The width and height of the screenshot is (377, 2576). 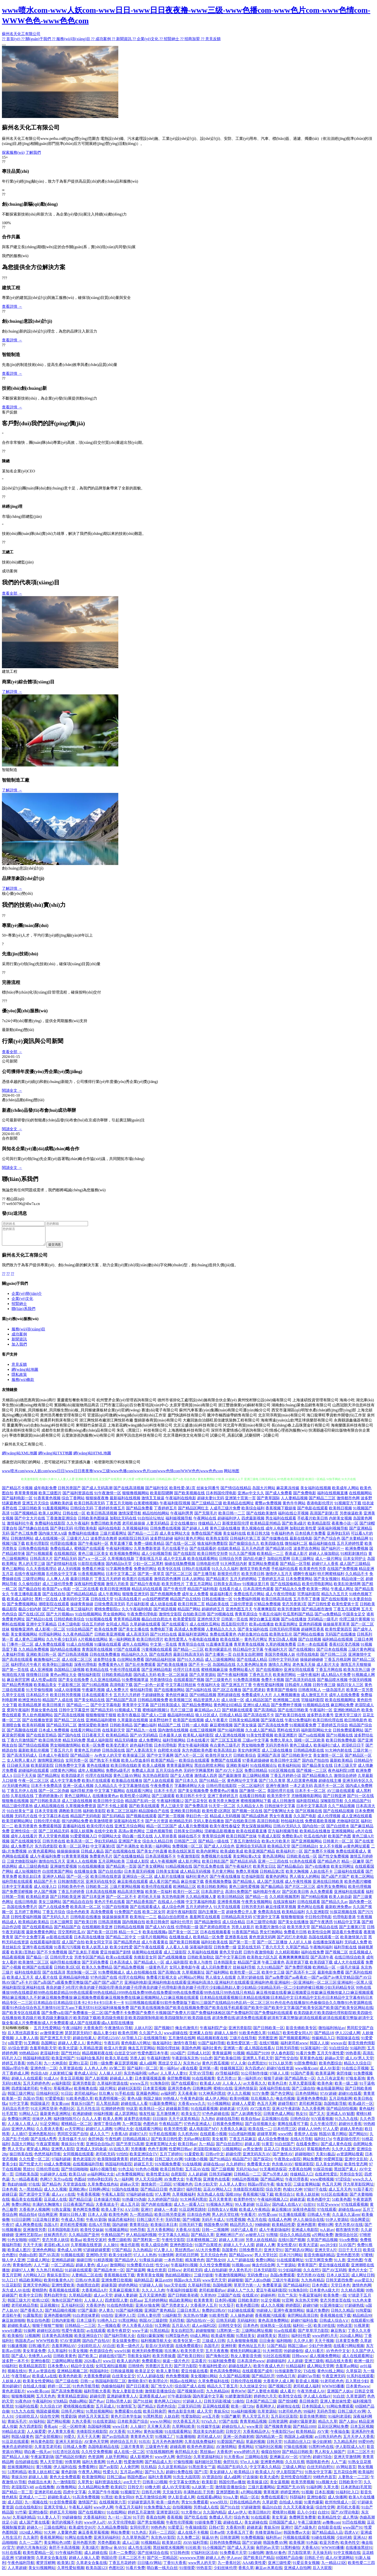 What do you see at coordinates (95, 2072) in the screenshot?
I see `人人色人人色` at bounding box center [95, 2072].